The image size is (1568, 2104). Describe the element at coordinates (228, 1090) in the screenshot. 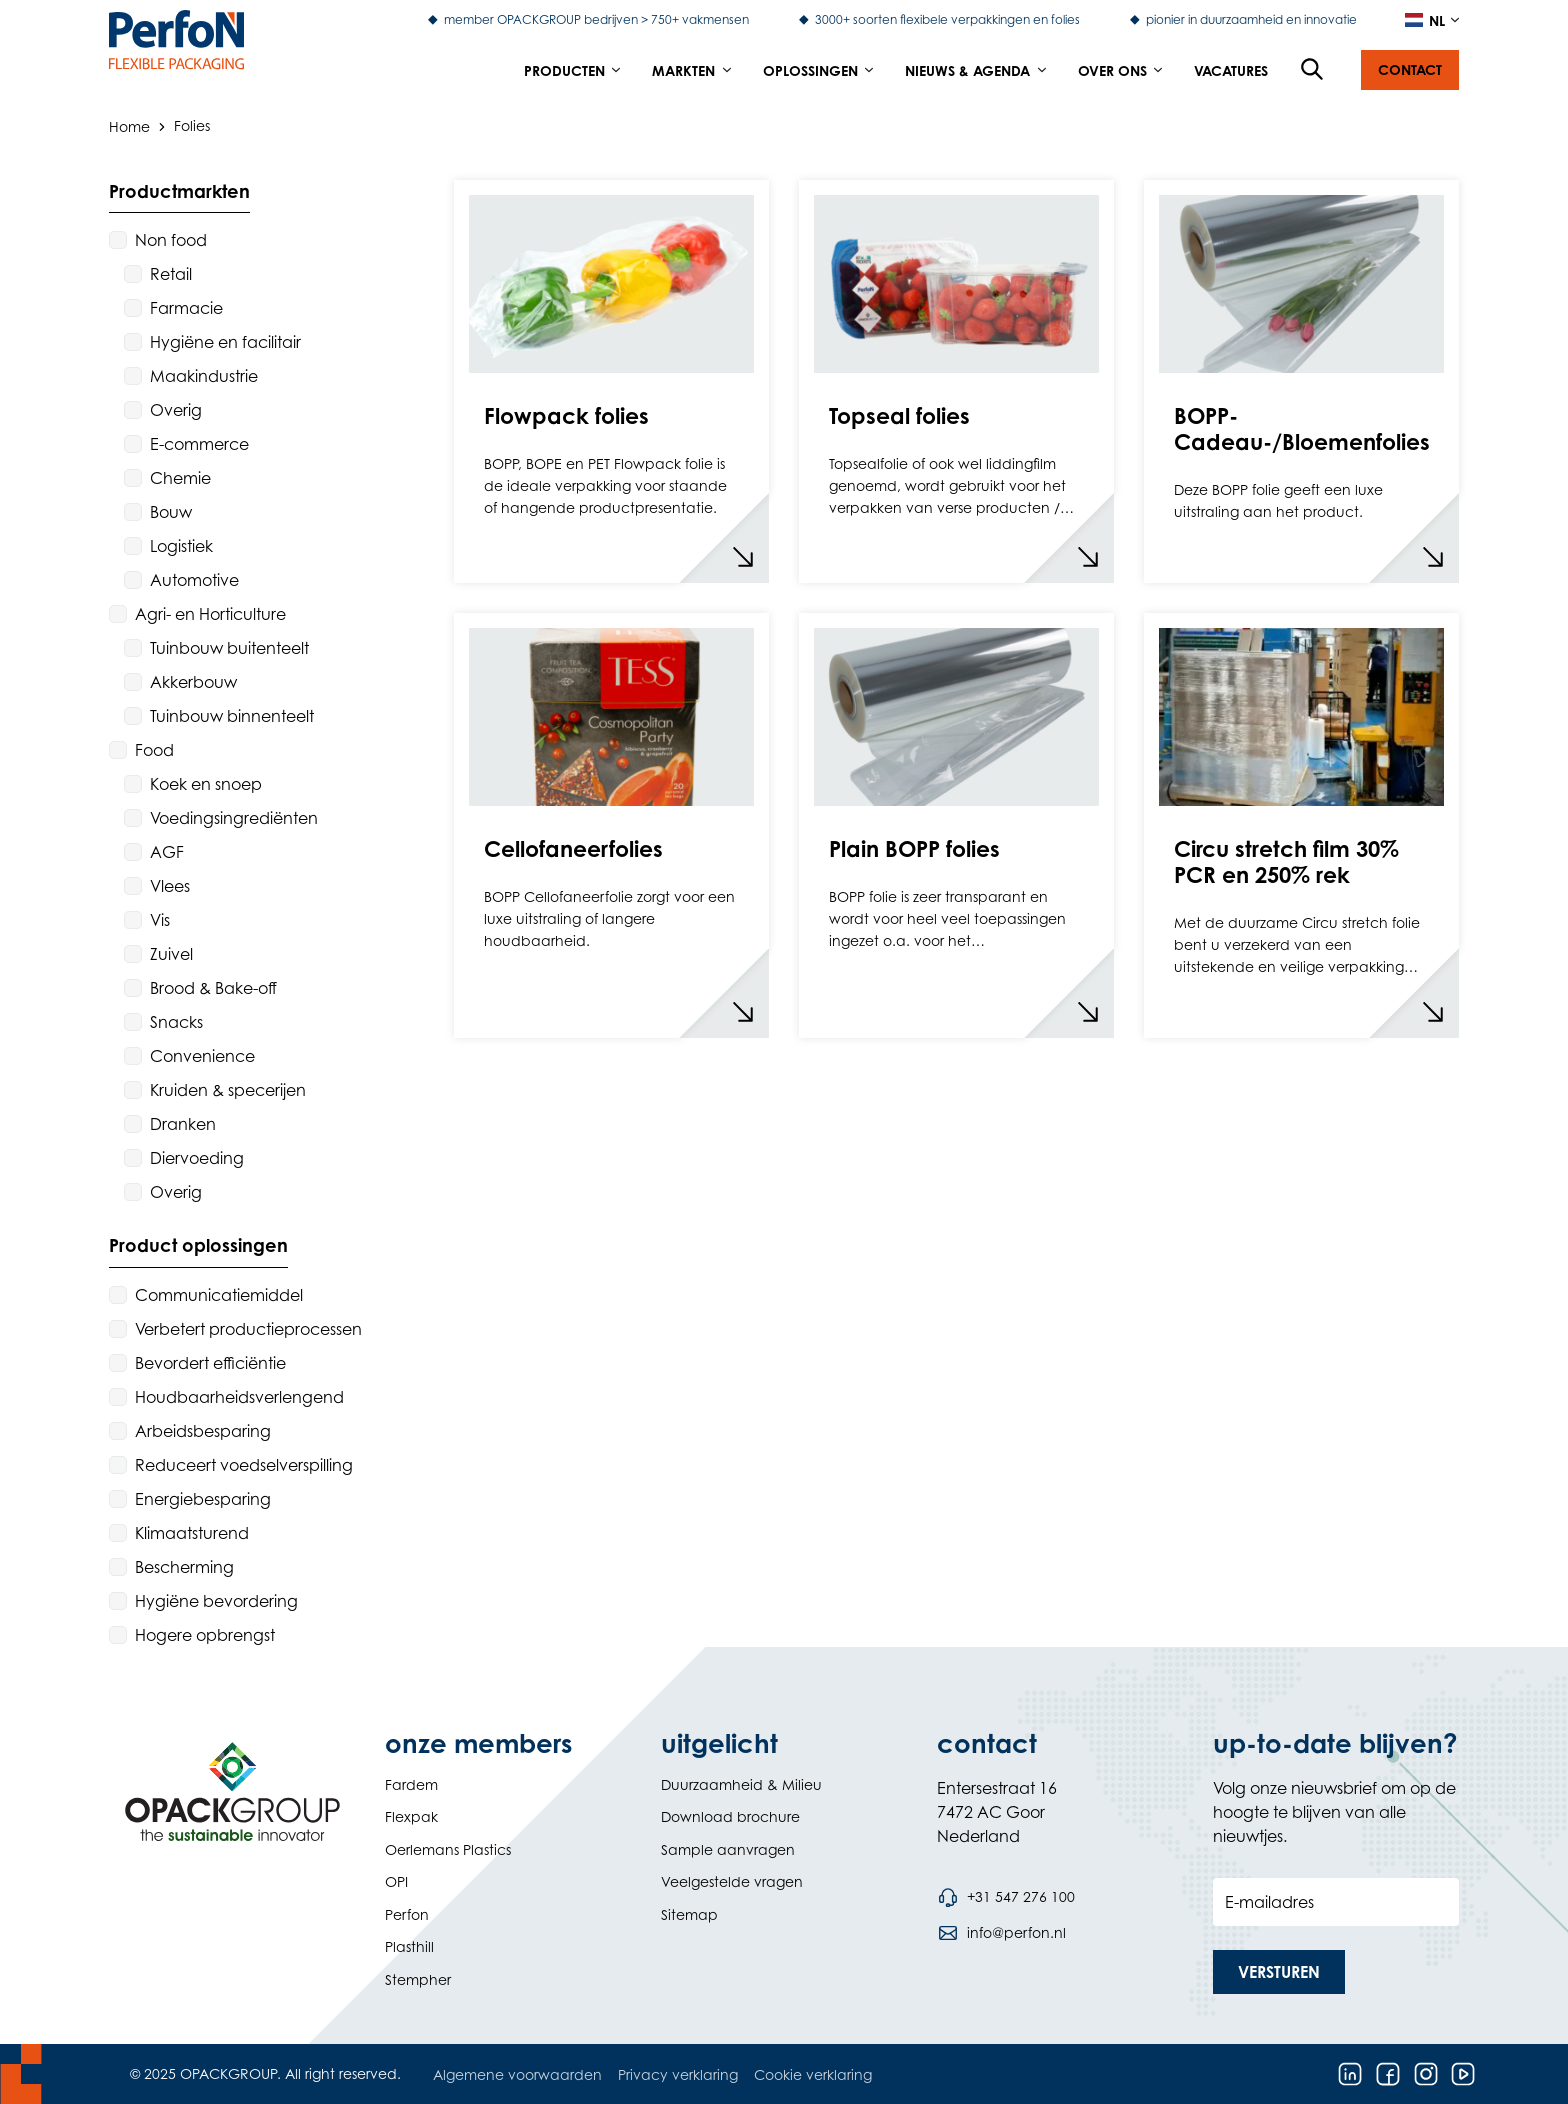

I see `Kruiden & specerijen` at that location.